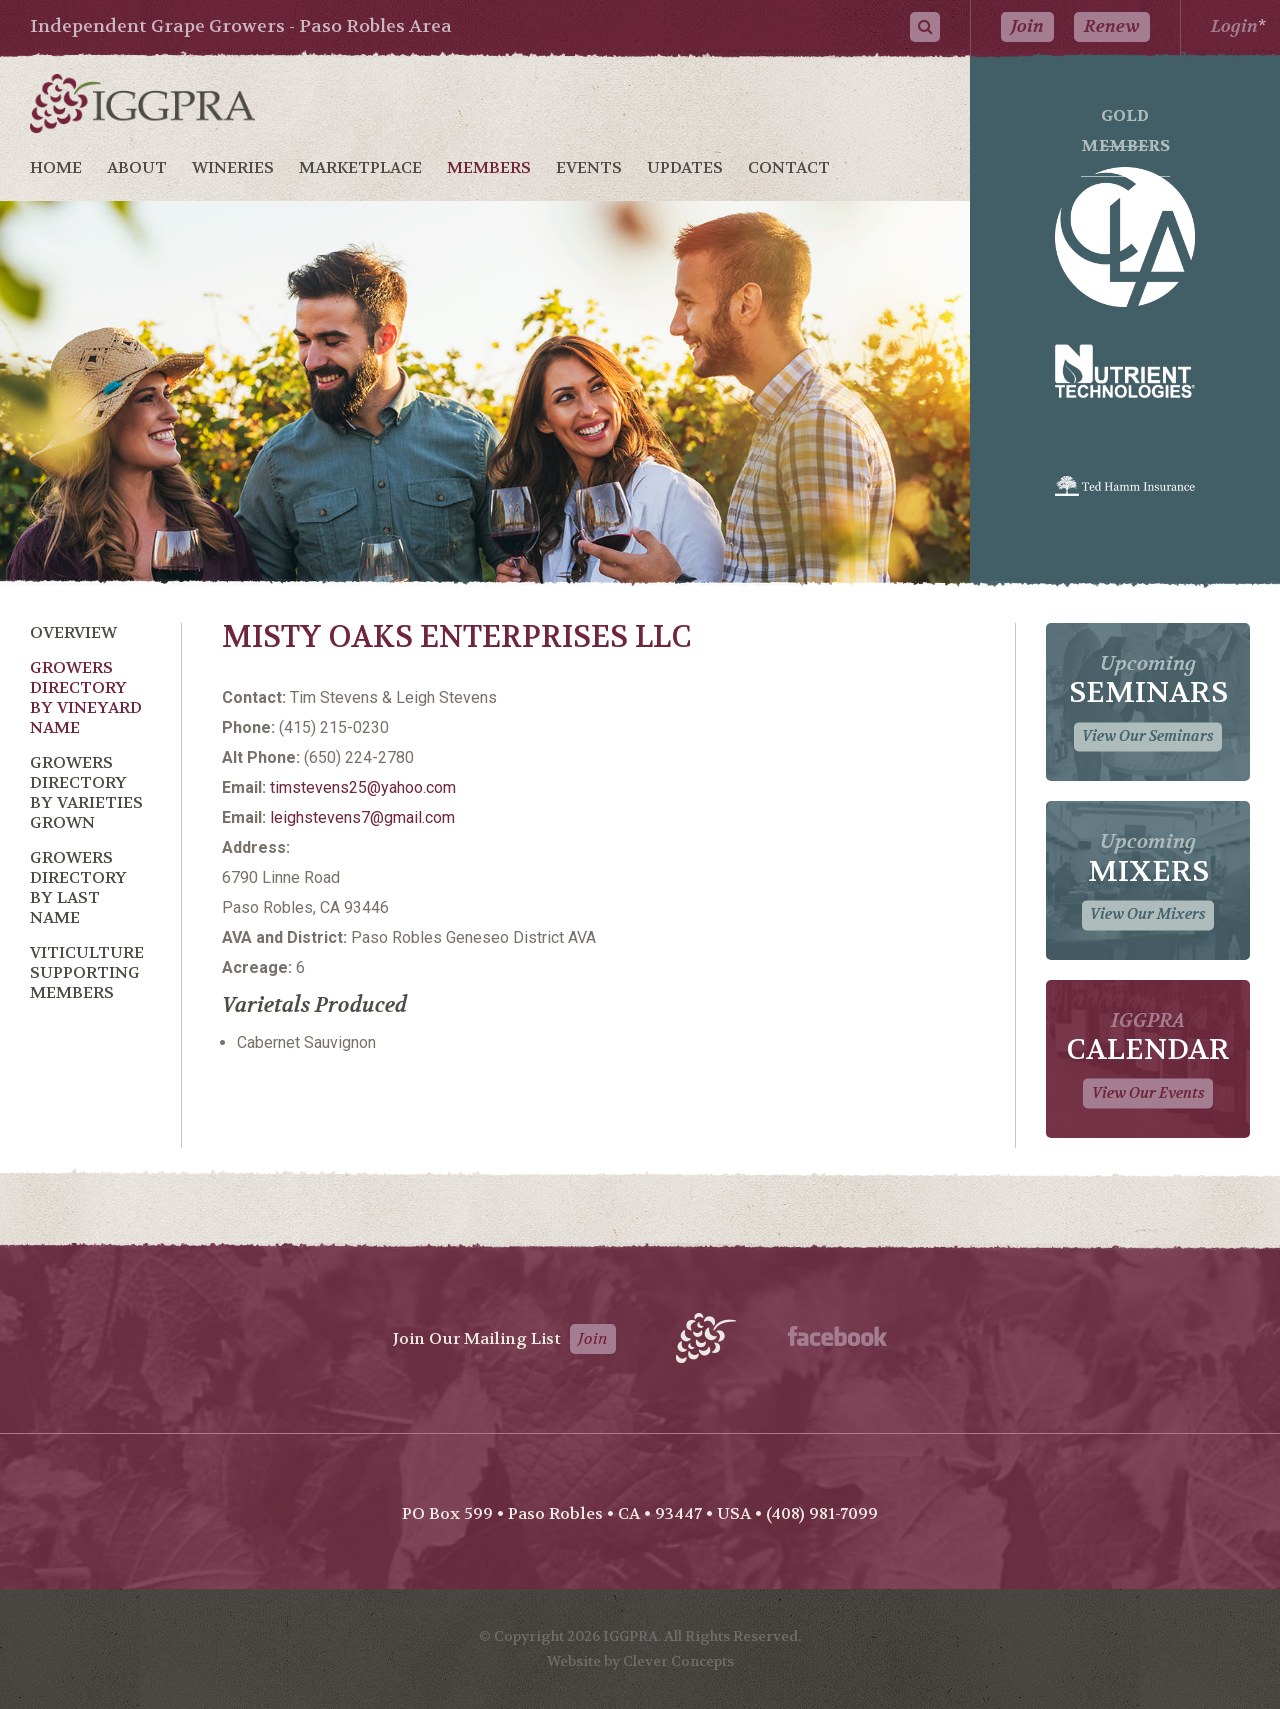 This screenshot has height=1709, width=1280. Describe the element at coordinates (589, 167) in the screenshot. I see `Events` at that location.